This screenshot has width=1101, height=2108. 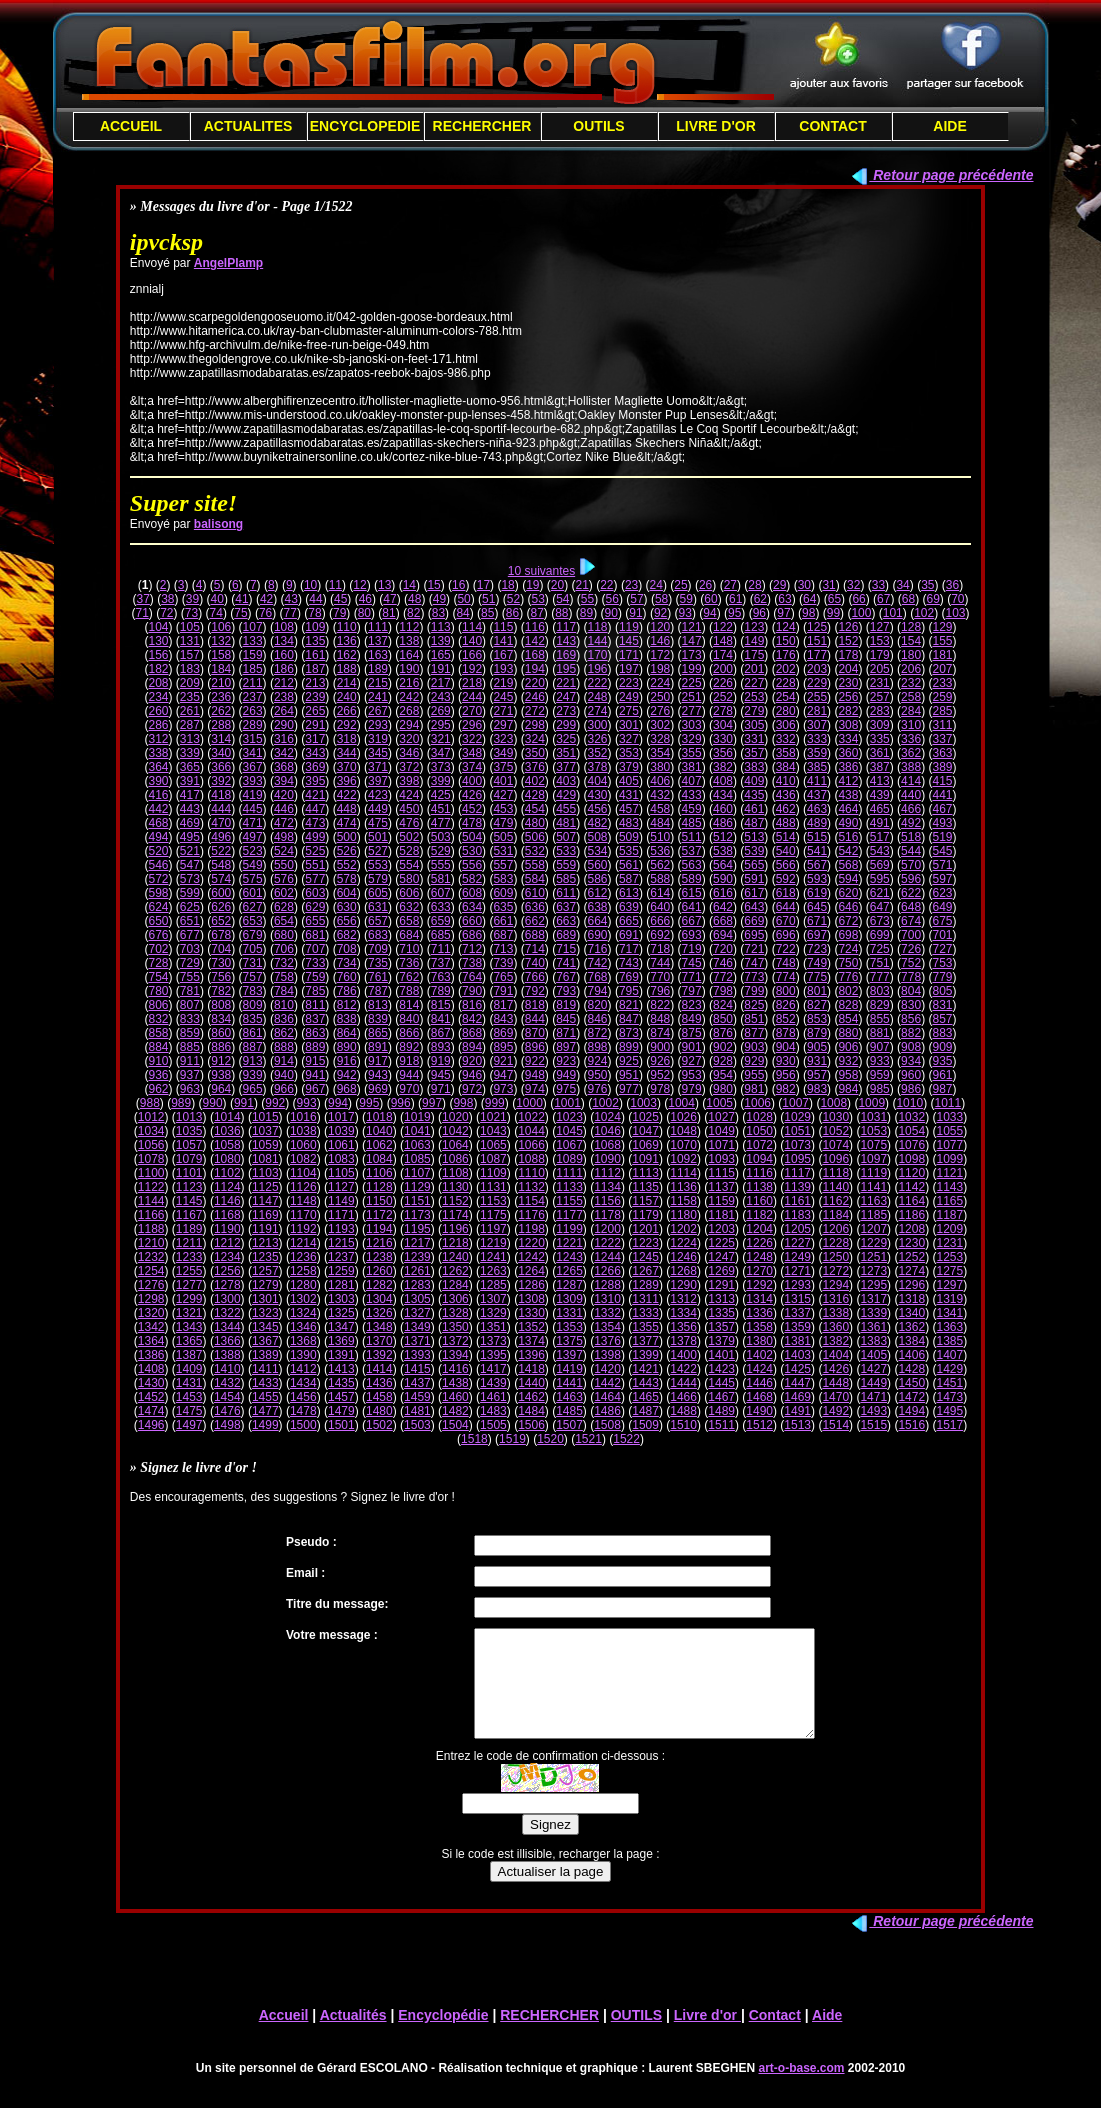 What do you see at coordinates (873, 1229) in the screenshot?
I see `1207` at bounding box center [873, 1229].